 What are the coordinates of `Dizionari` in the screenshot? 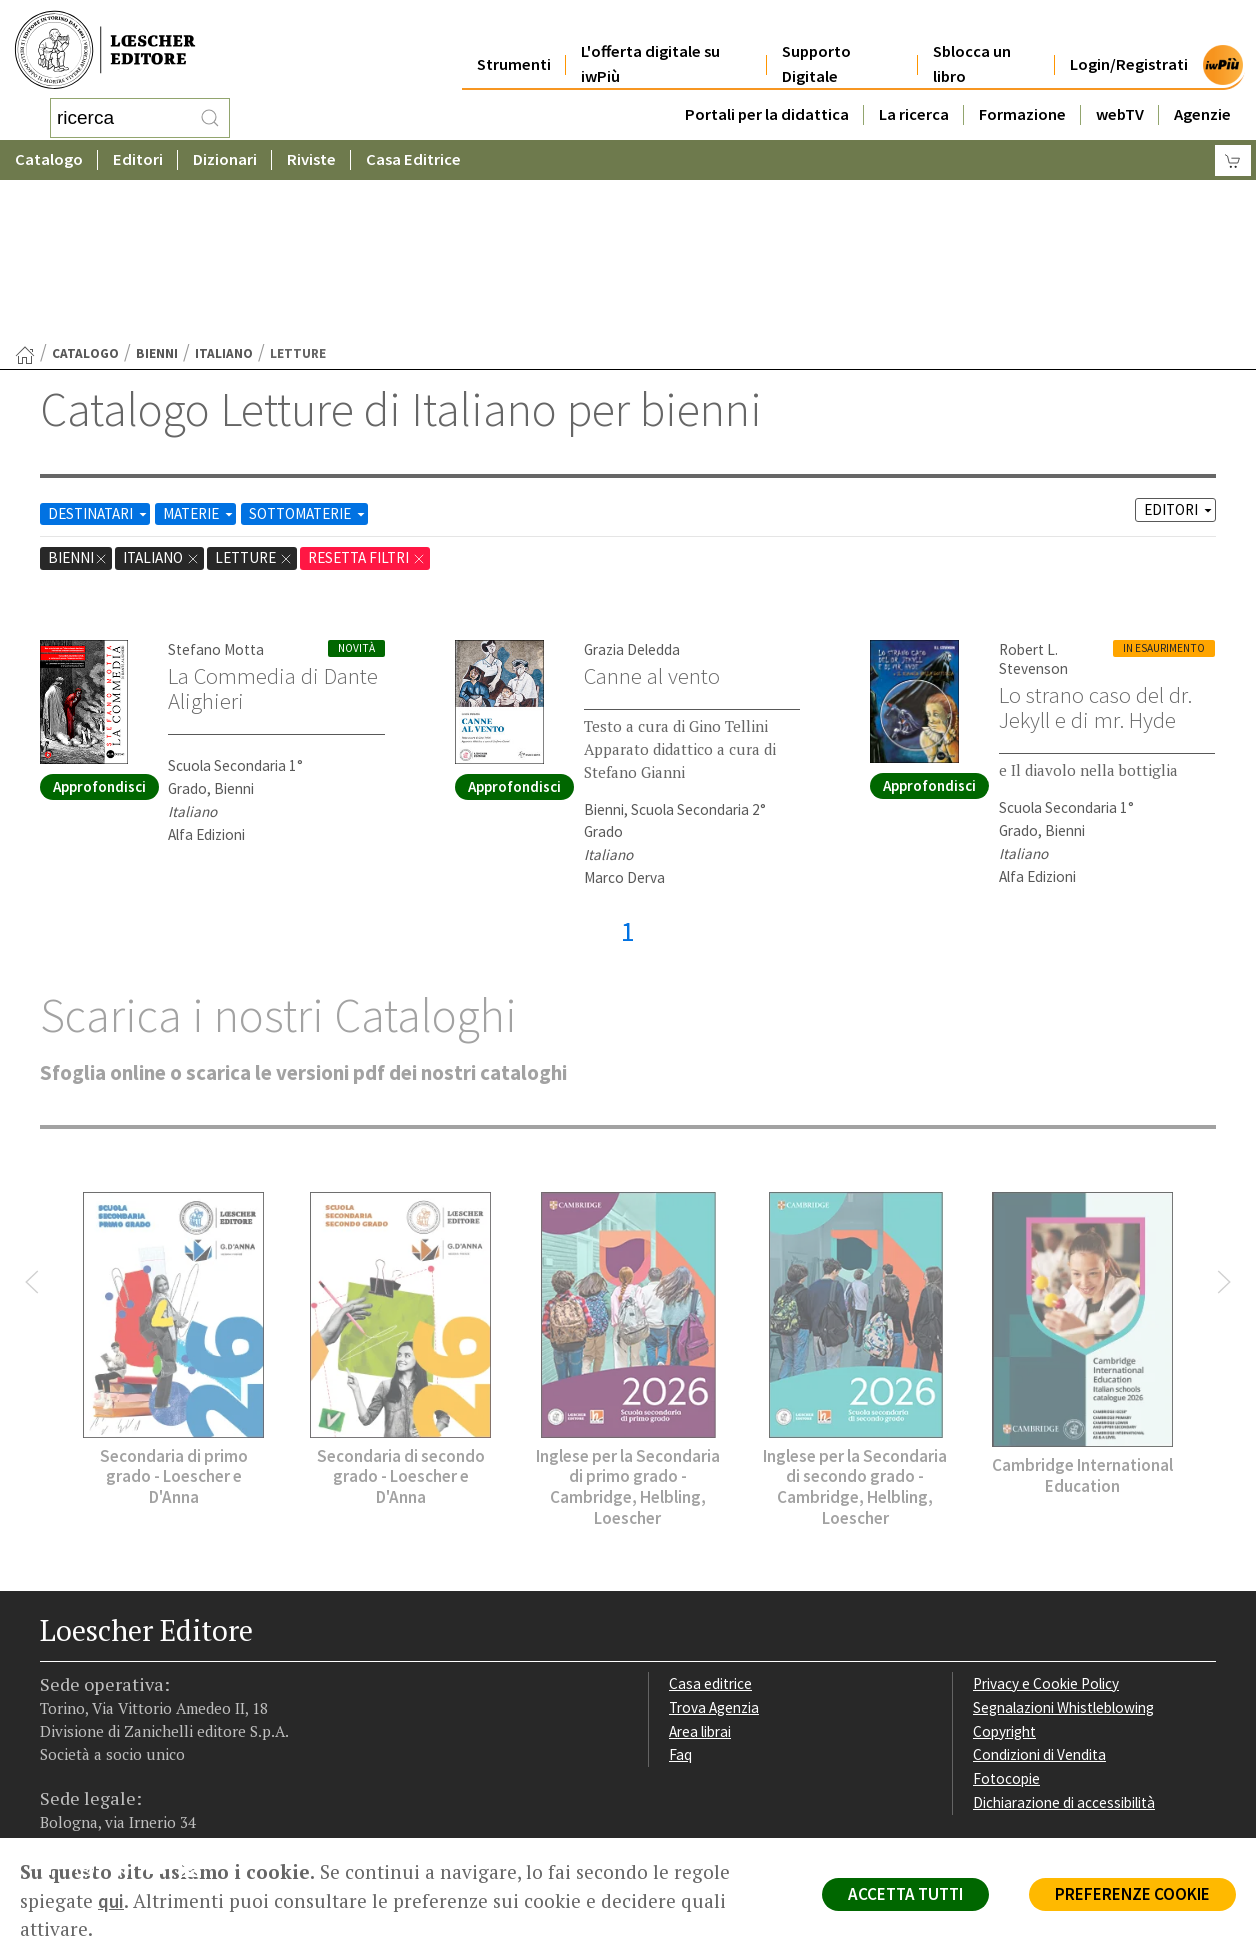 It's located at (225, 154).